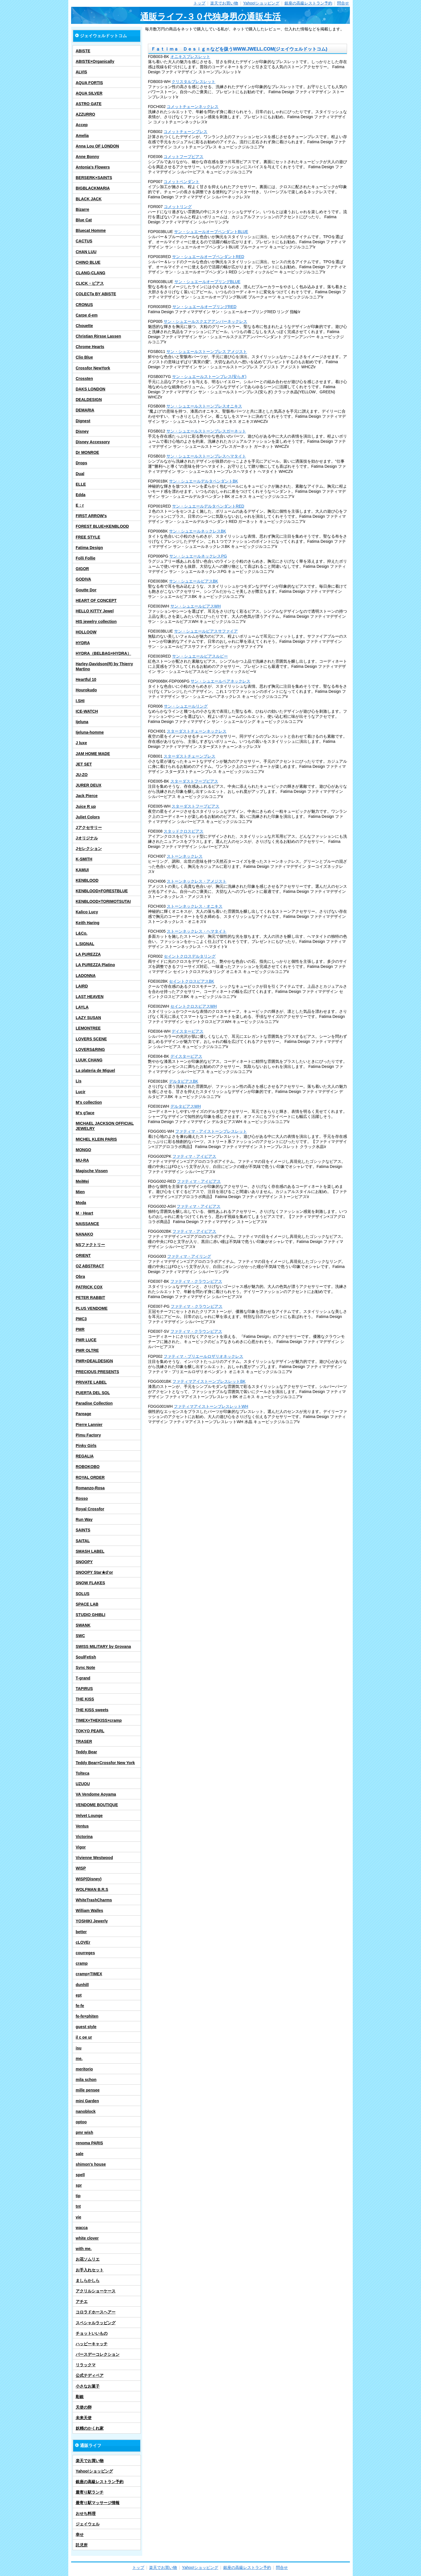  I want to click on BLACK JACK, so click(89, 199).